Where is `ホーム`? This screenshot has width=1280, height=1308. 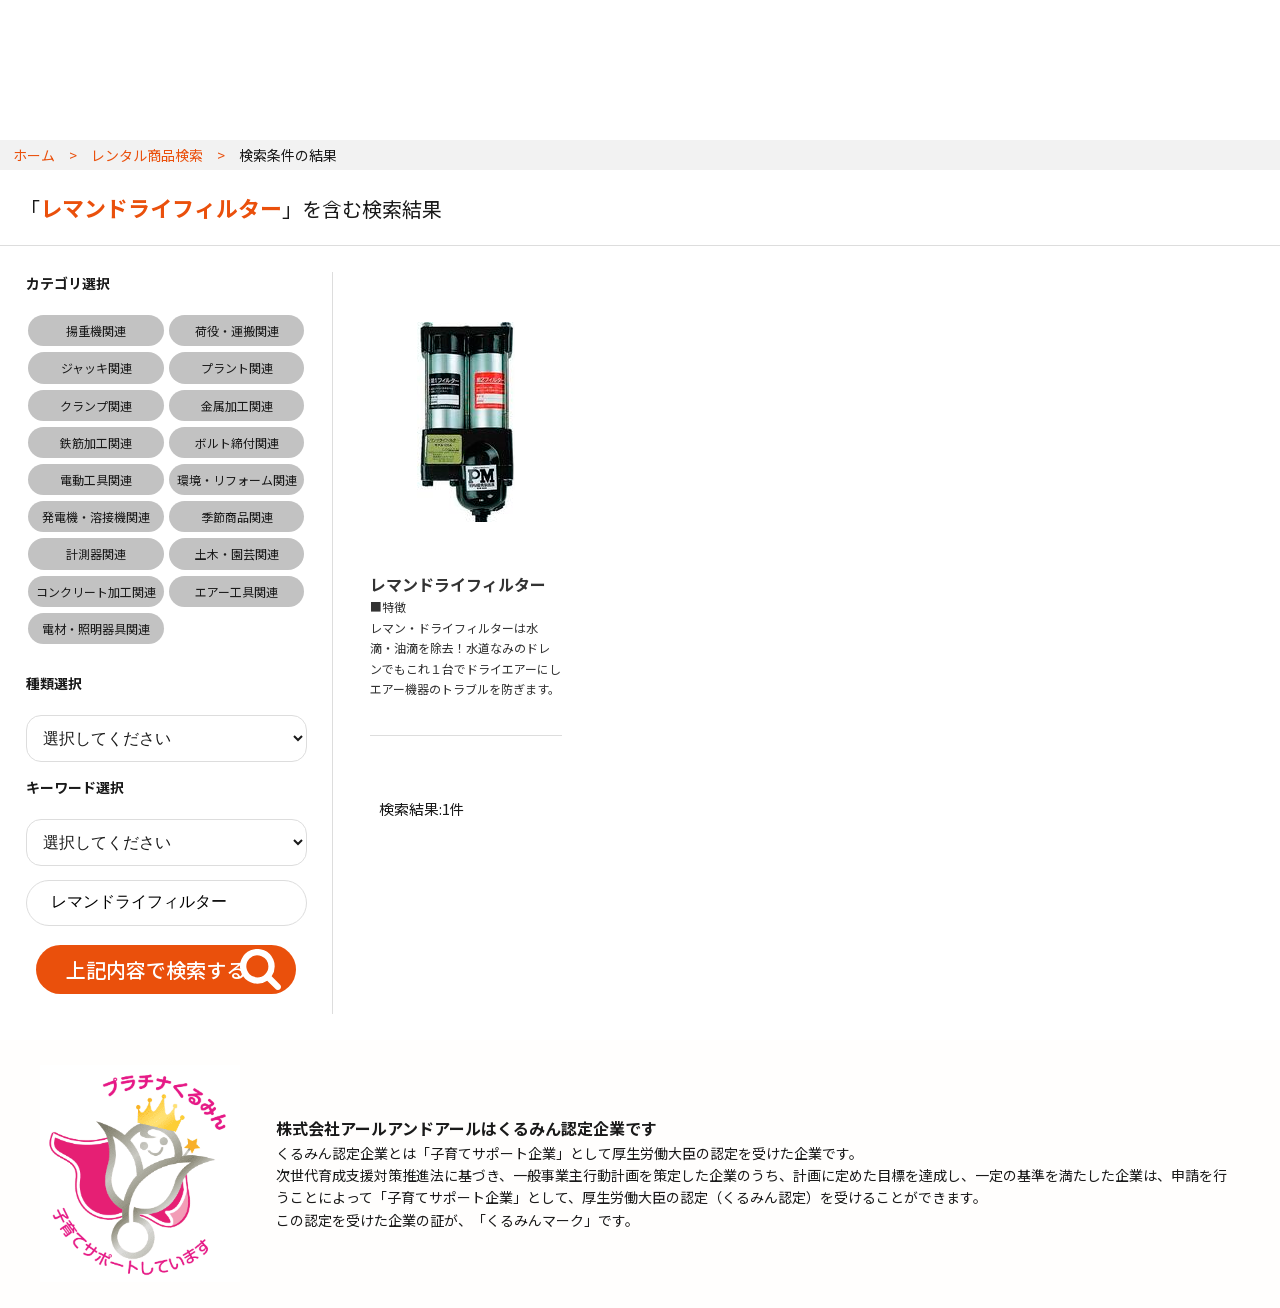
ホーム is located at coordinates (34, 155).